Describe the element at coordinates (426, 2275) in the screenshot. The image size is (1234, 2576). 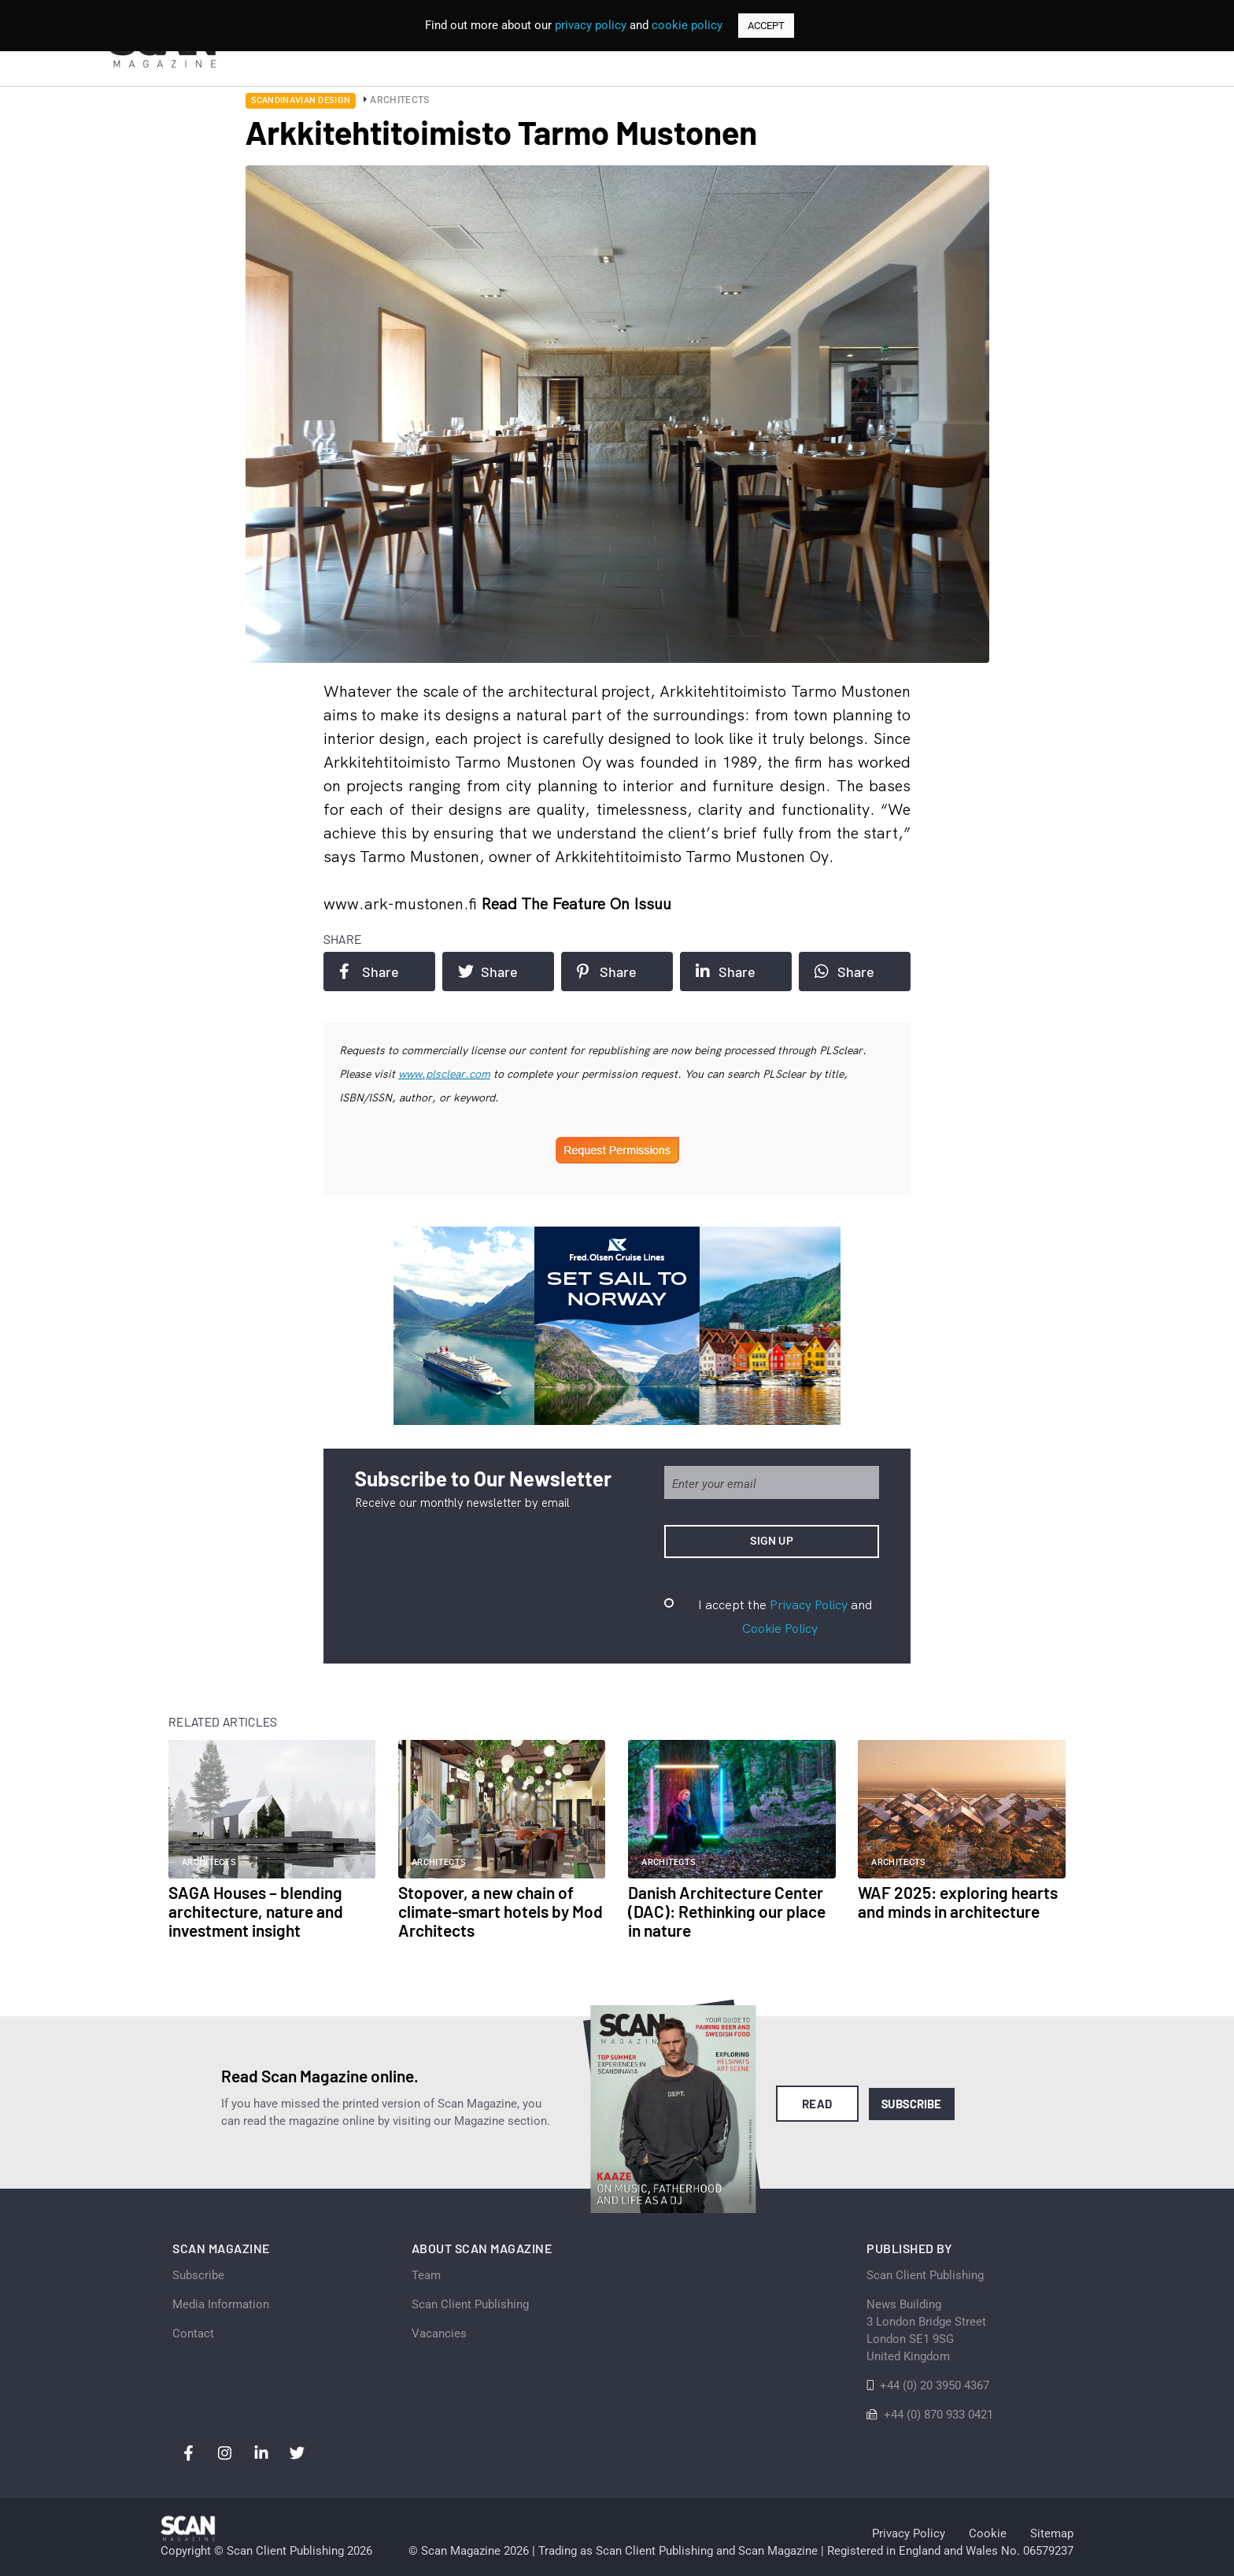
I see `Team` at that location.